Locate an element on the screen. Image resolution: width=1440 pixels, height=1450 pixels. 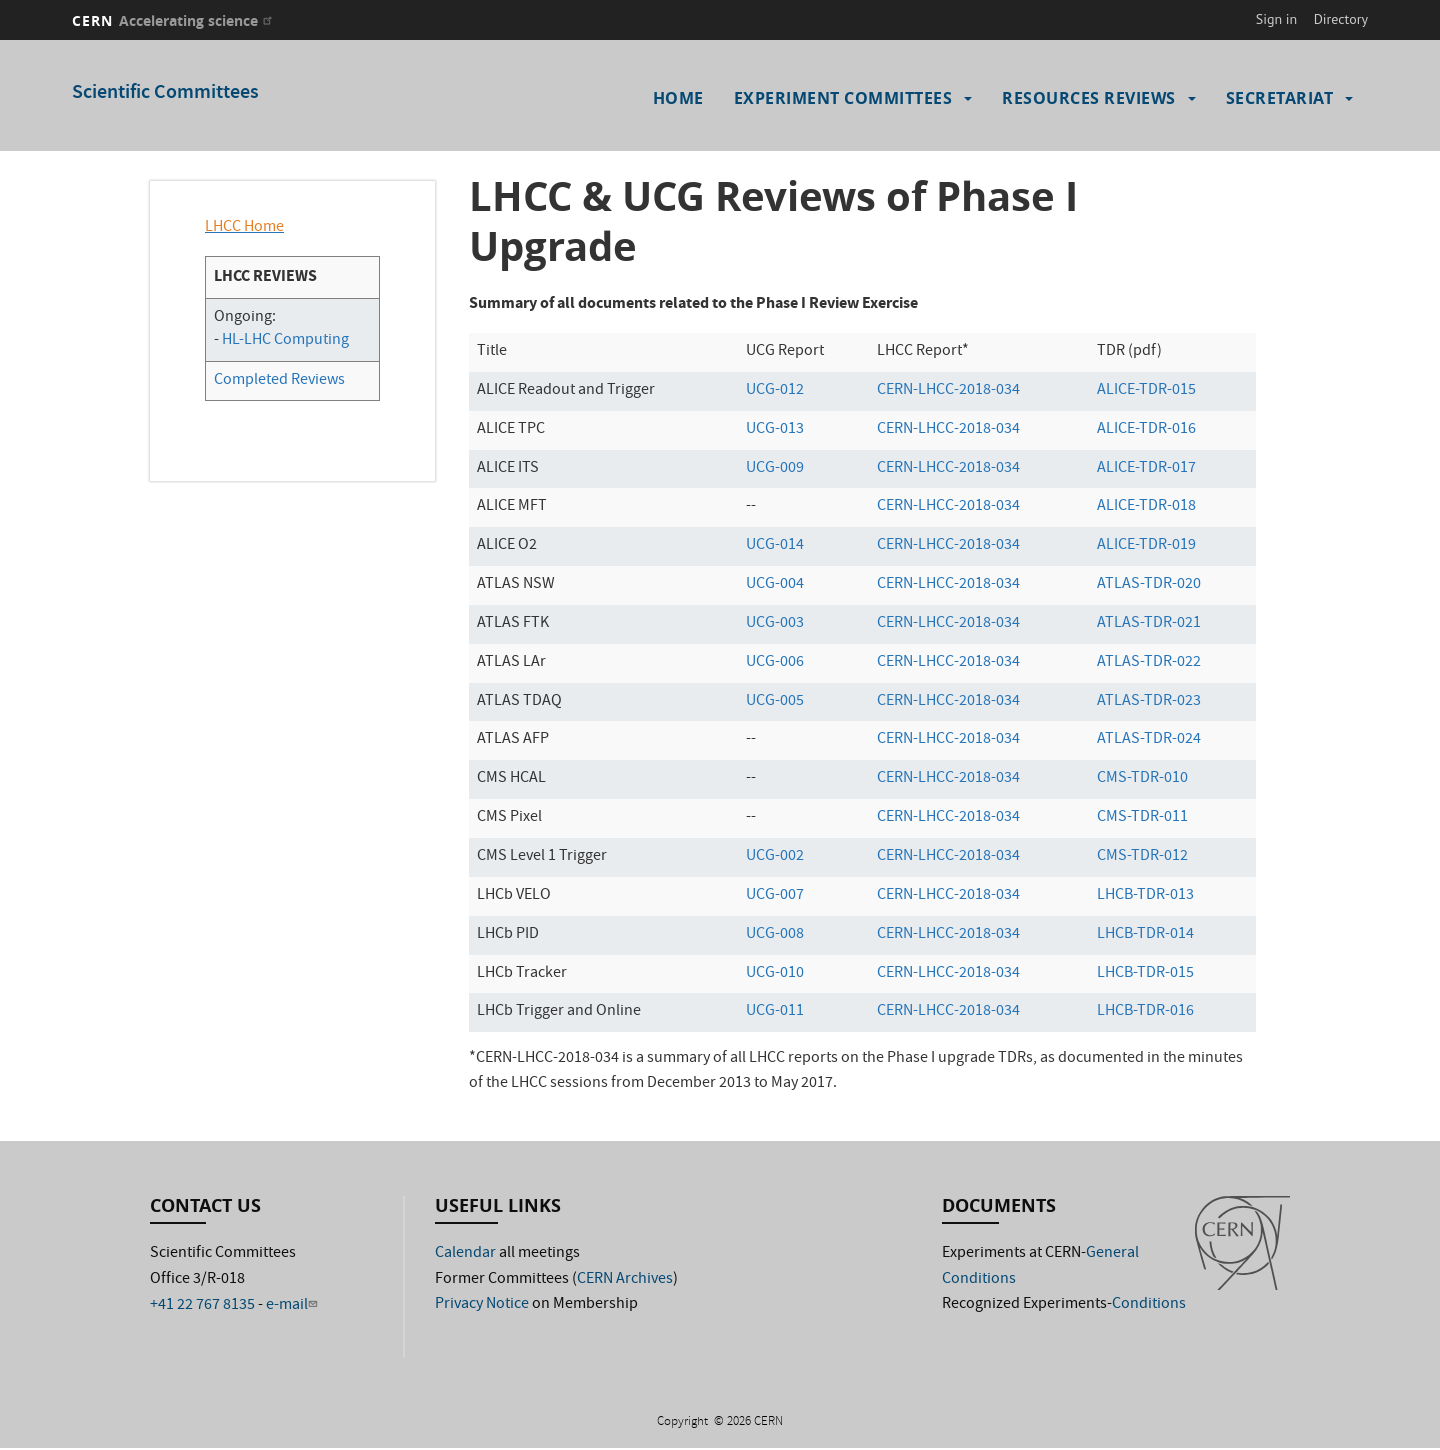
ALICE-TDR-015 is located at coordinates (1146, 391).